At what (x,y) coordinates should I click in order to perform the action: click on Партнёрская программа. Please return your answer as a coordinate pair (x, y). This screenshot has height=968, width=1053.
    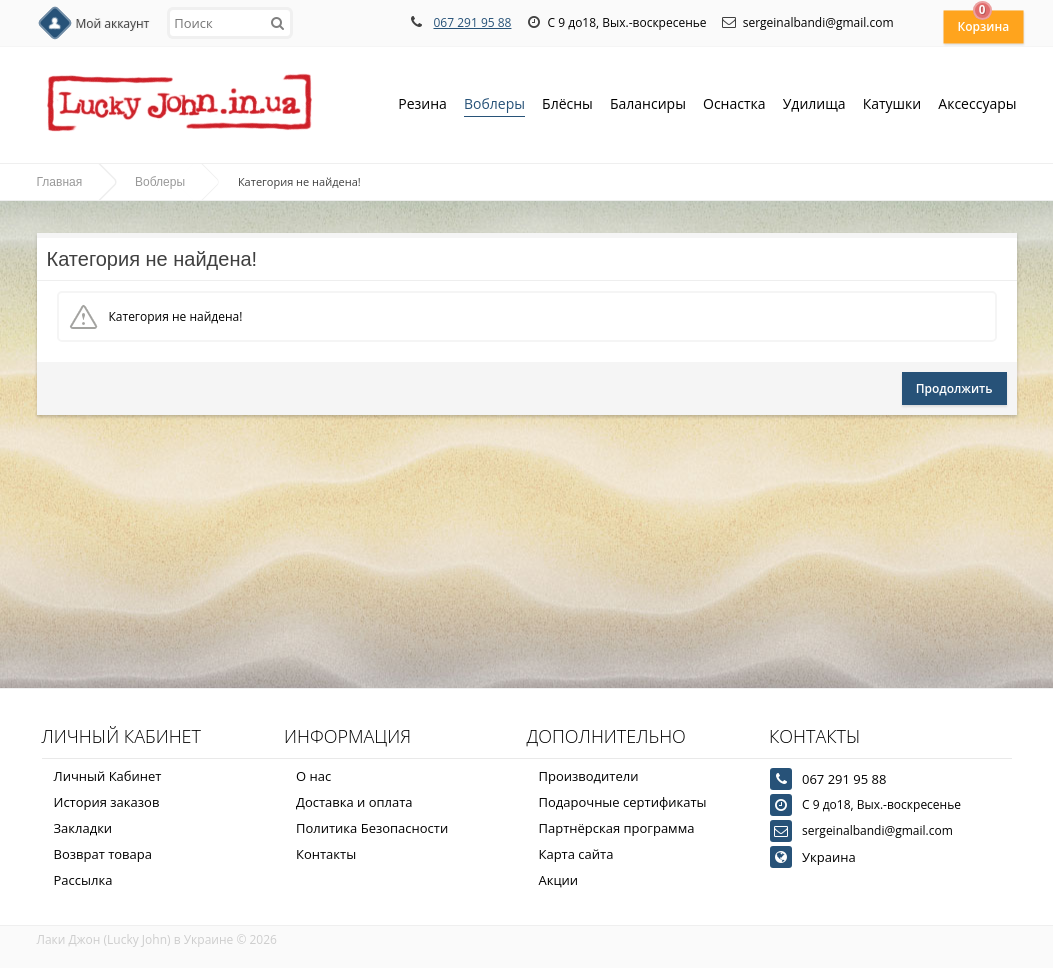
    Looking at the image, I should click on (617, 828).